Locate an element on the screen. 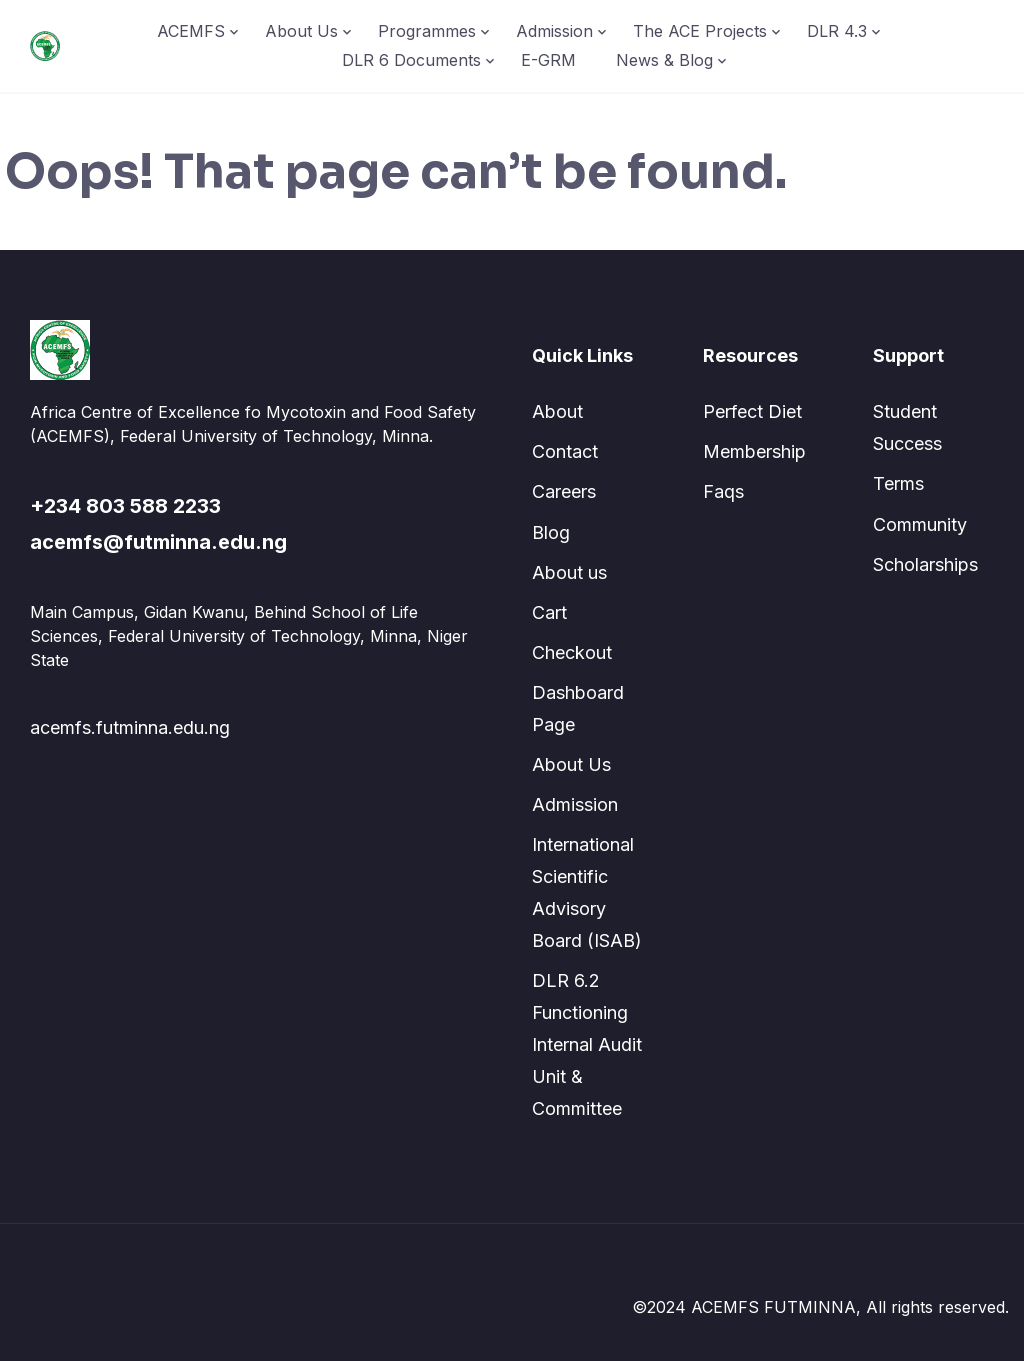 The width and height of the screenshot is (1024, 1361). About Us is located at coordinates (301, 31).